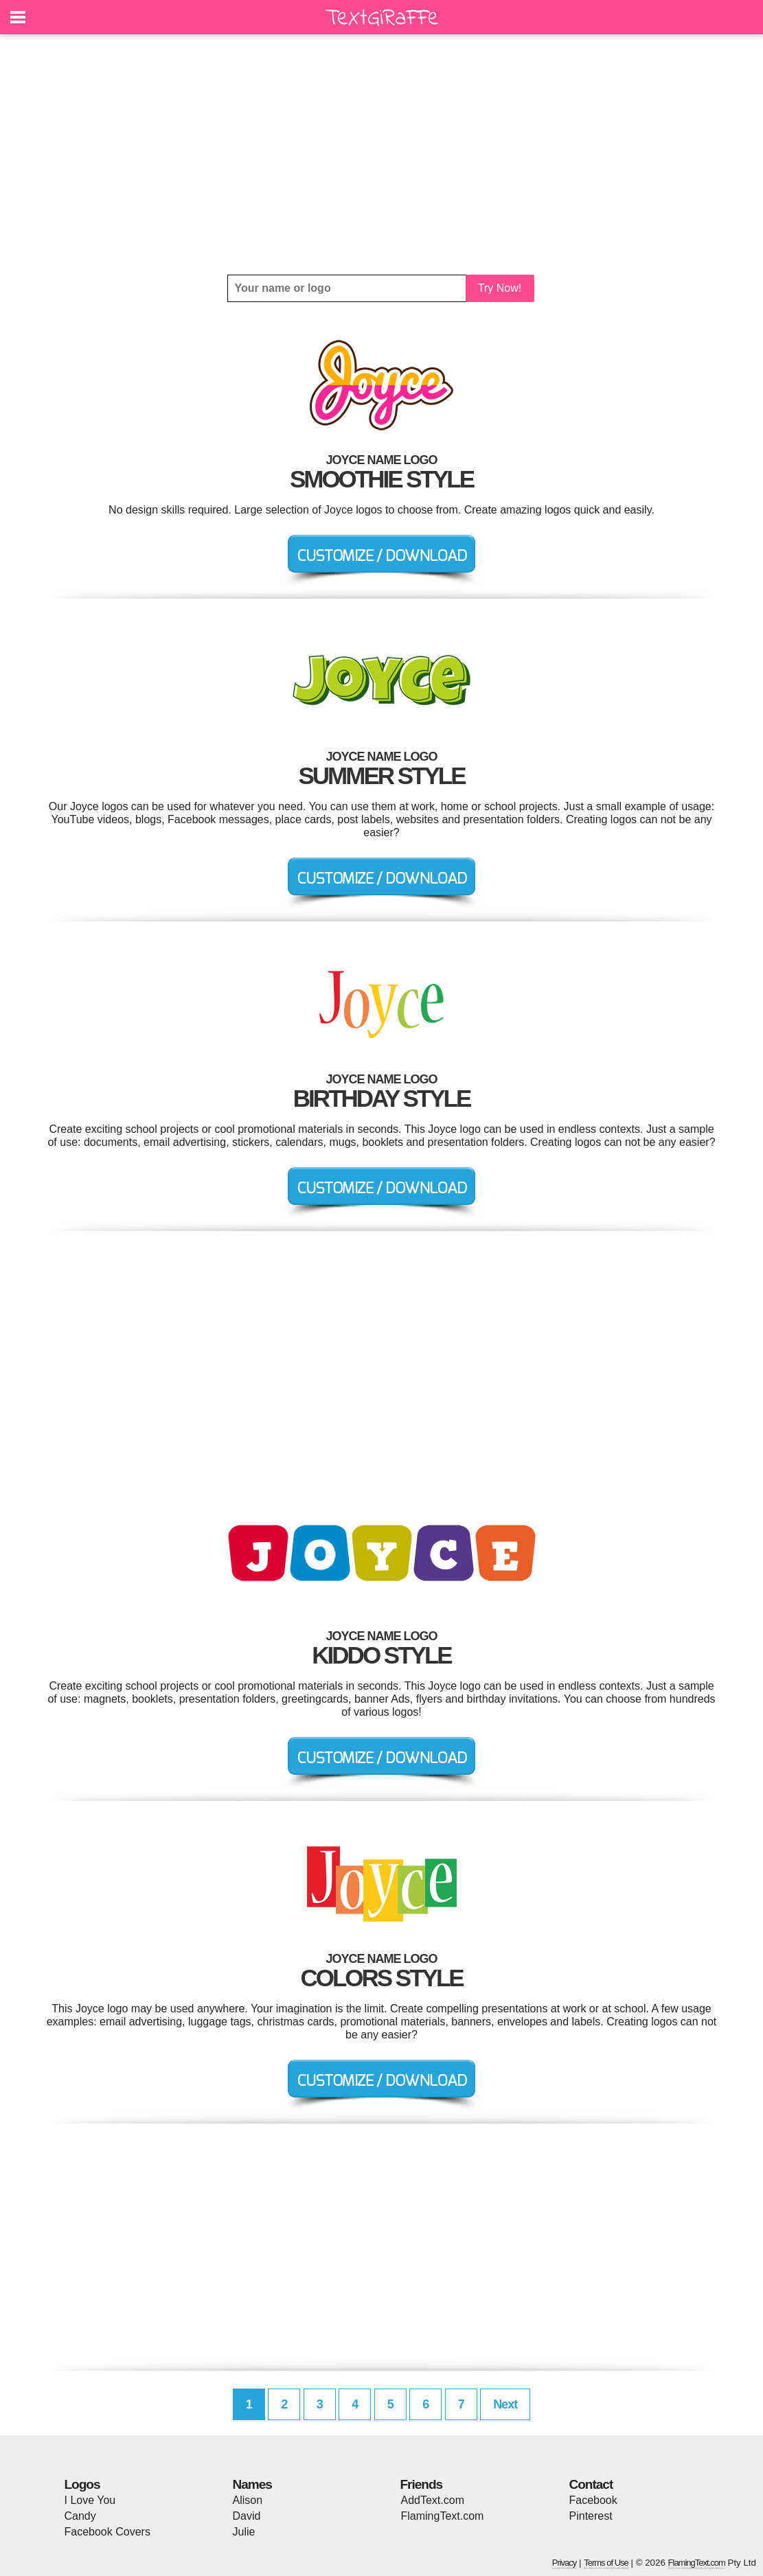 The height and width of the screenshot is (2576, 763). Describe the element at coordinates (442, 2516) in the screenshot. I see `FlamingText.com` at that location.